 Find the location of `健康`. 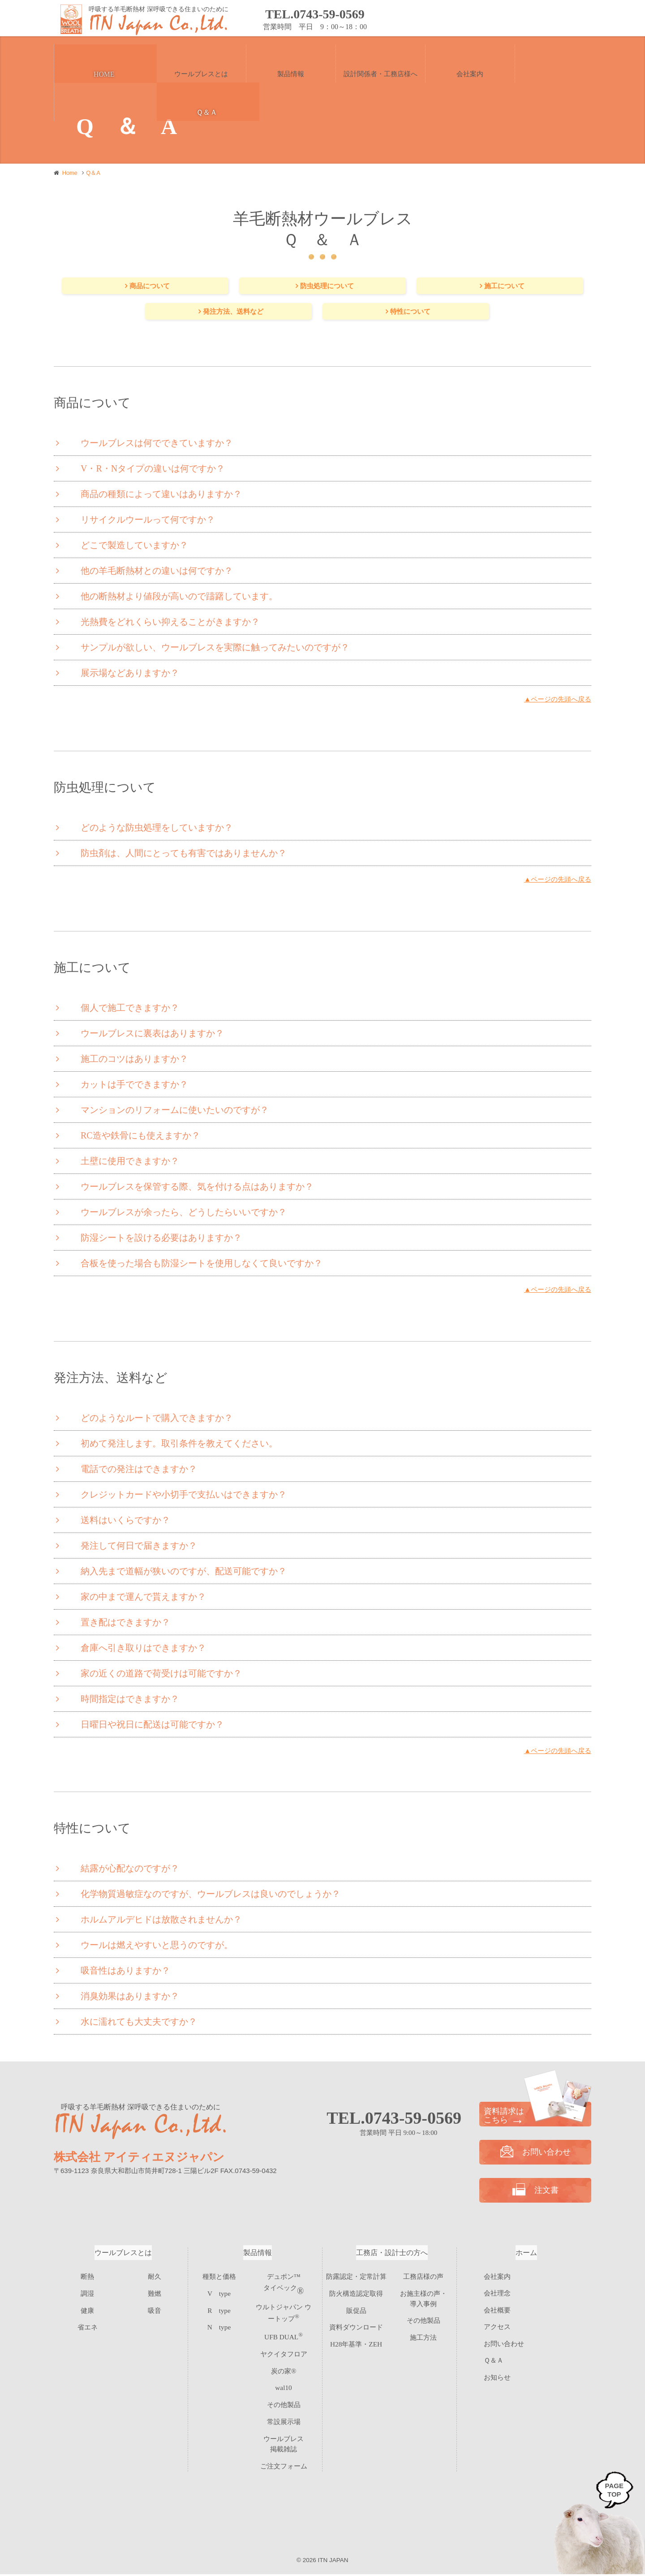

健康 is located at coordinates (87, 2308).